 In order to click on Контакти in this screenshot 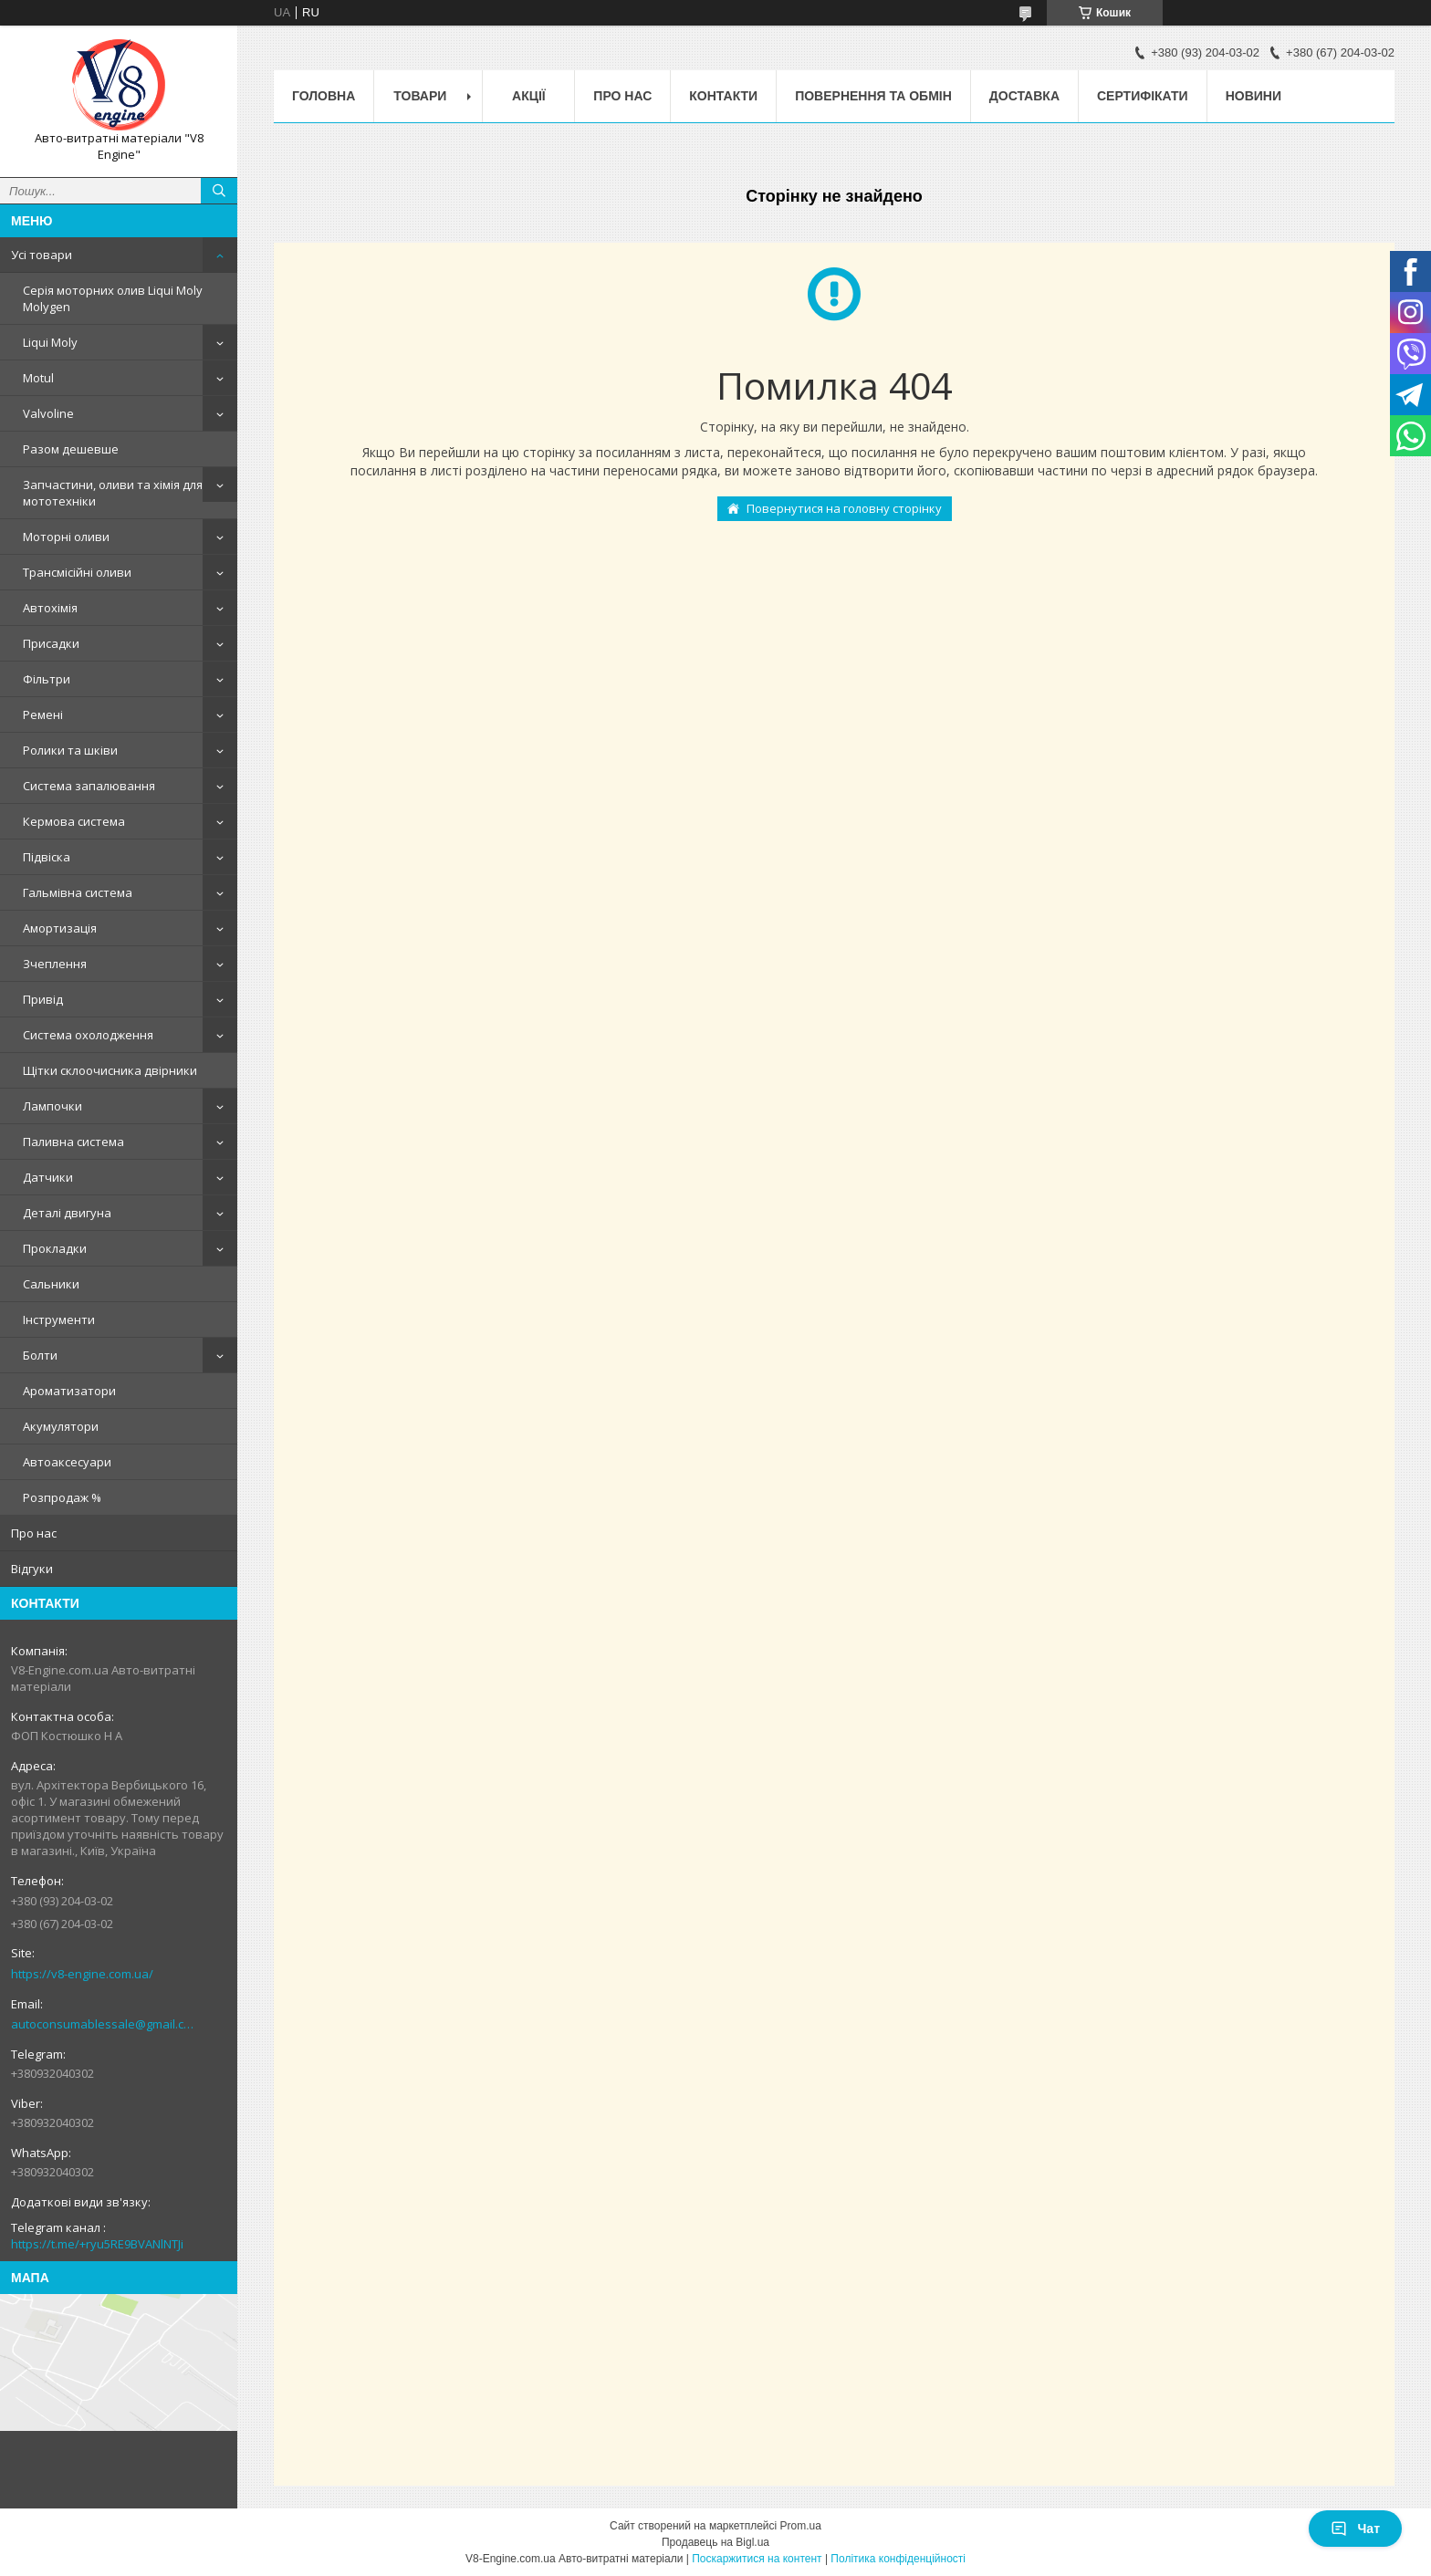, I will do `click(723, 96)`.